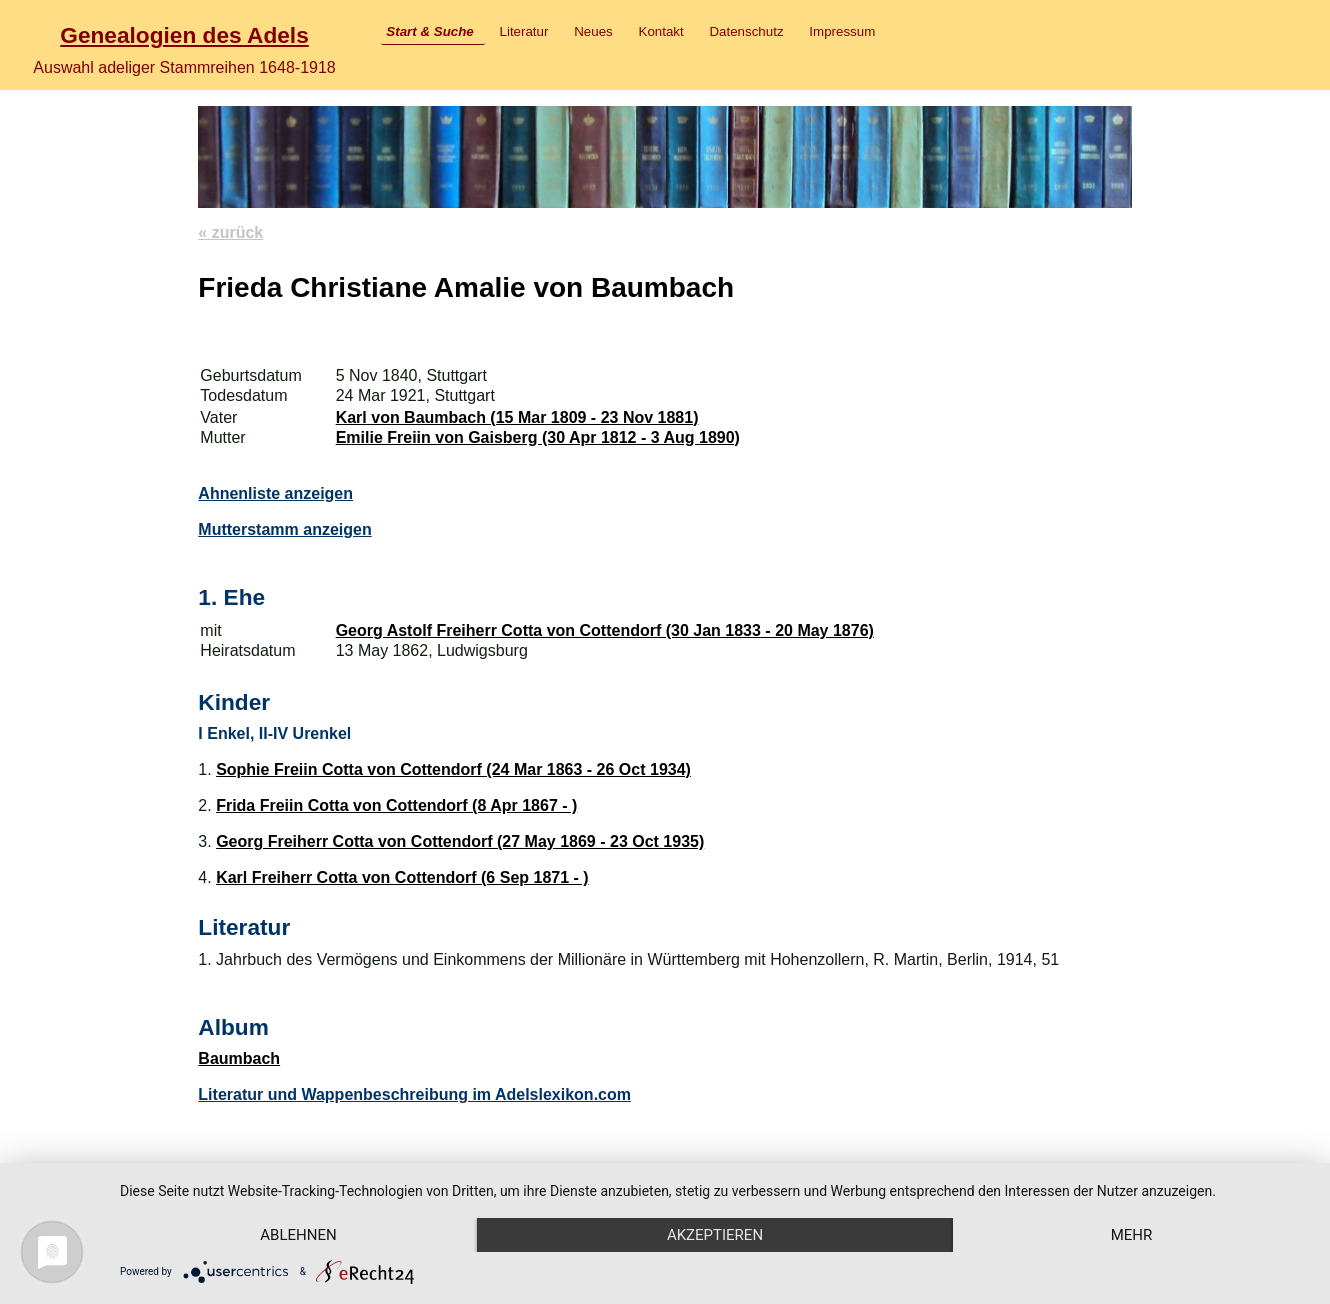 The image size is (1330, 1304). Describe the element at coordinates (230, 232) in the screenshot. I see `« zurück` at that location.